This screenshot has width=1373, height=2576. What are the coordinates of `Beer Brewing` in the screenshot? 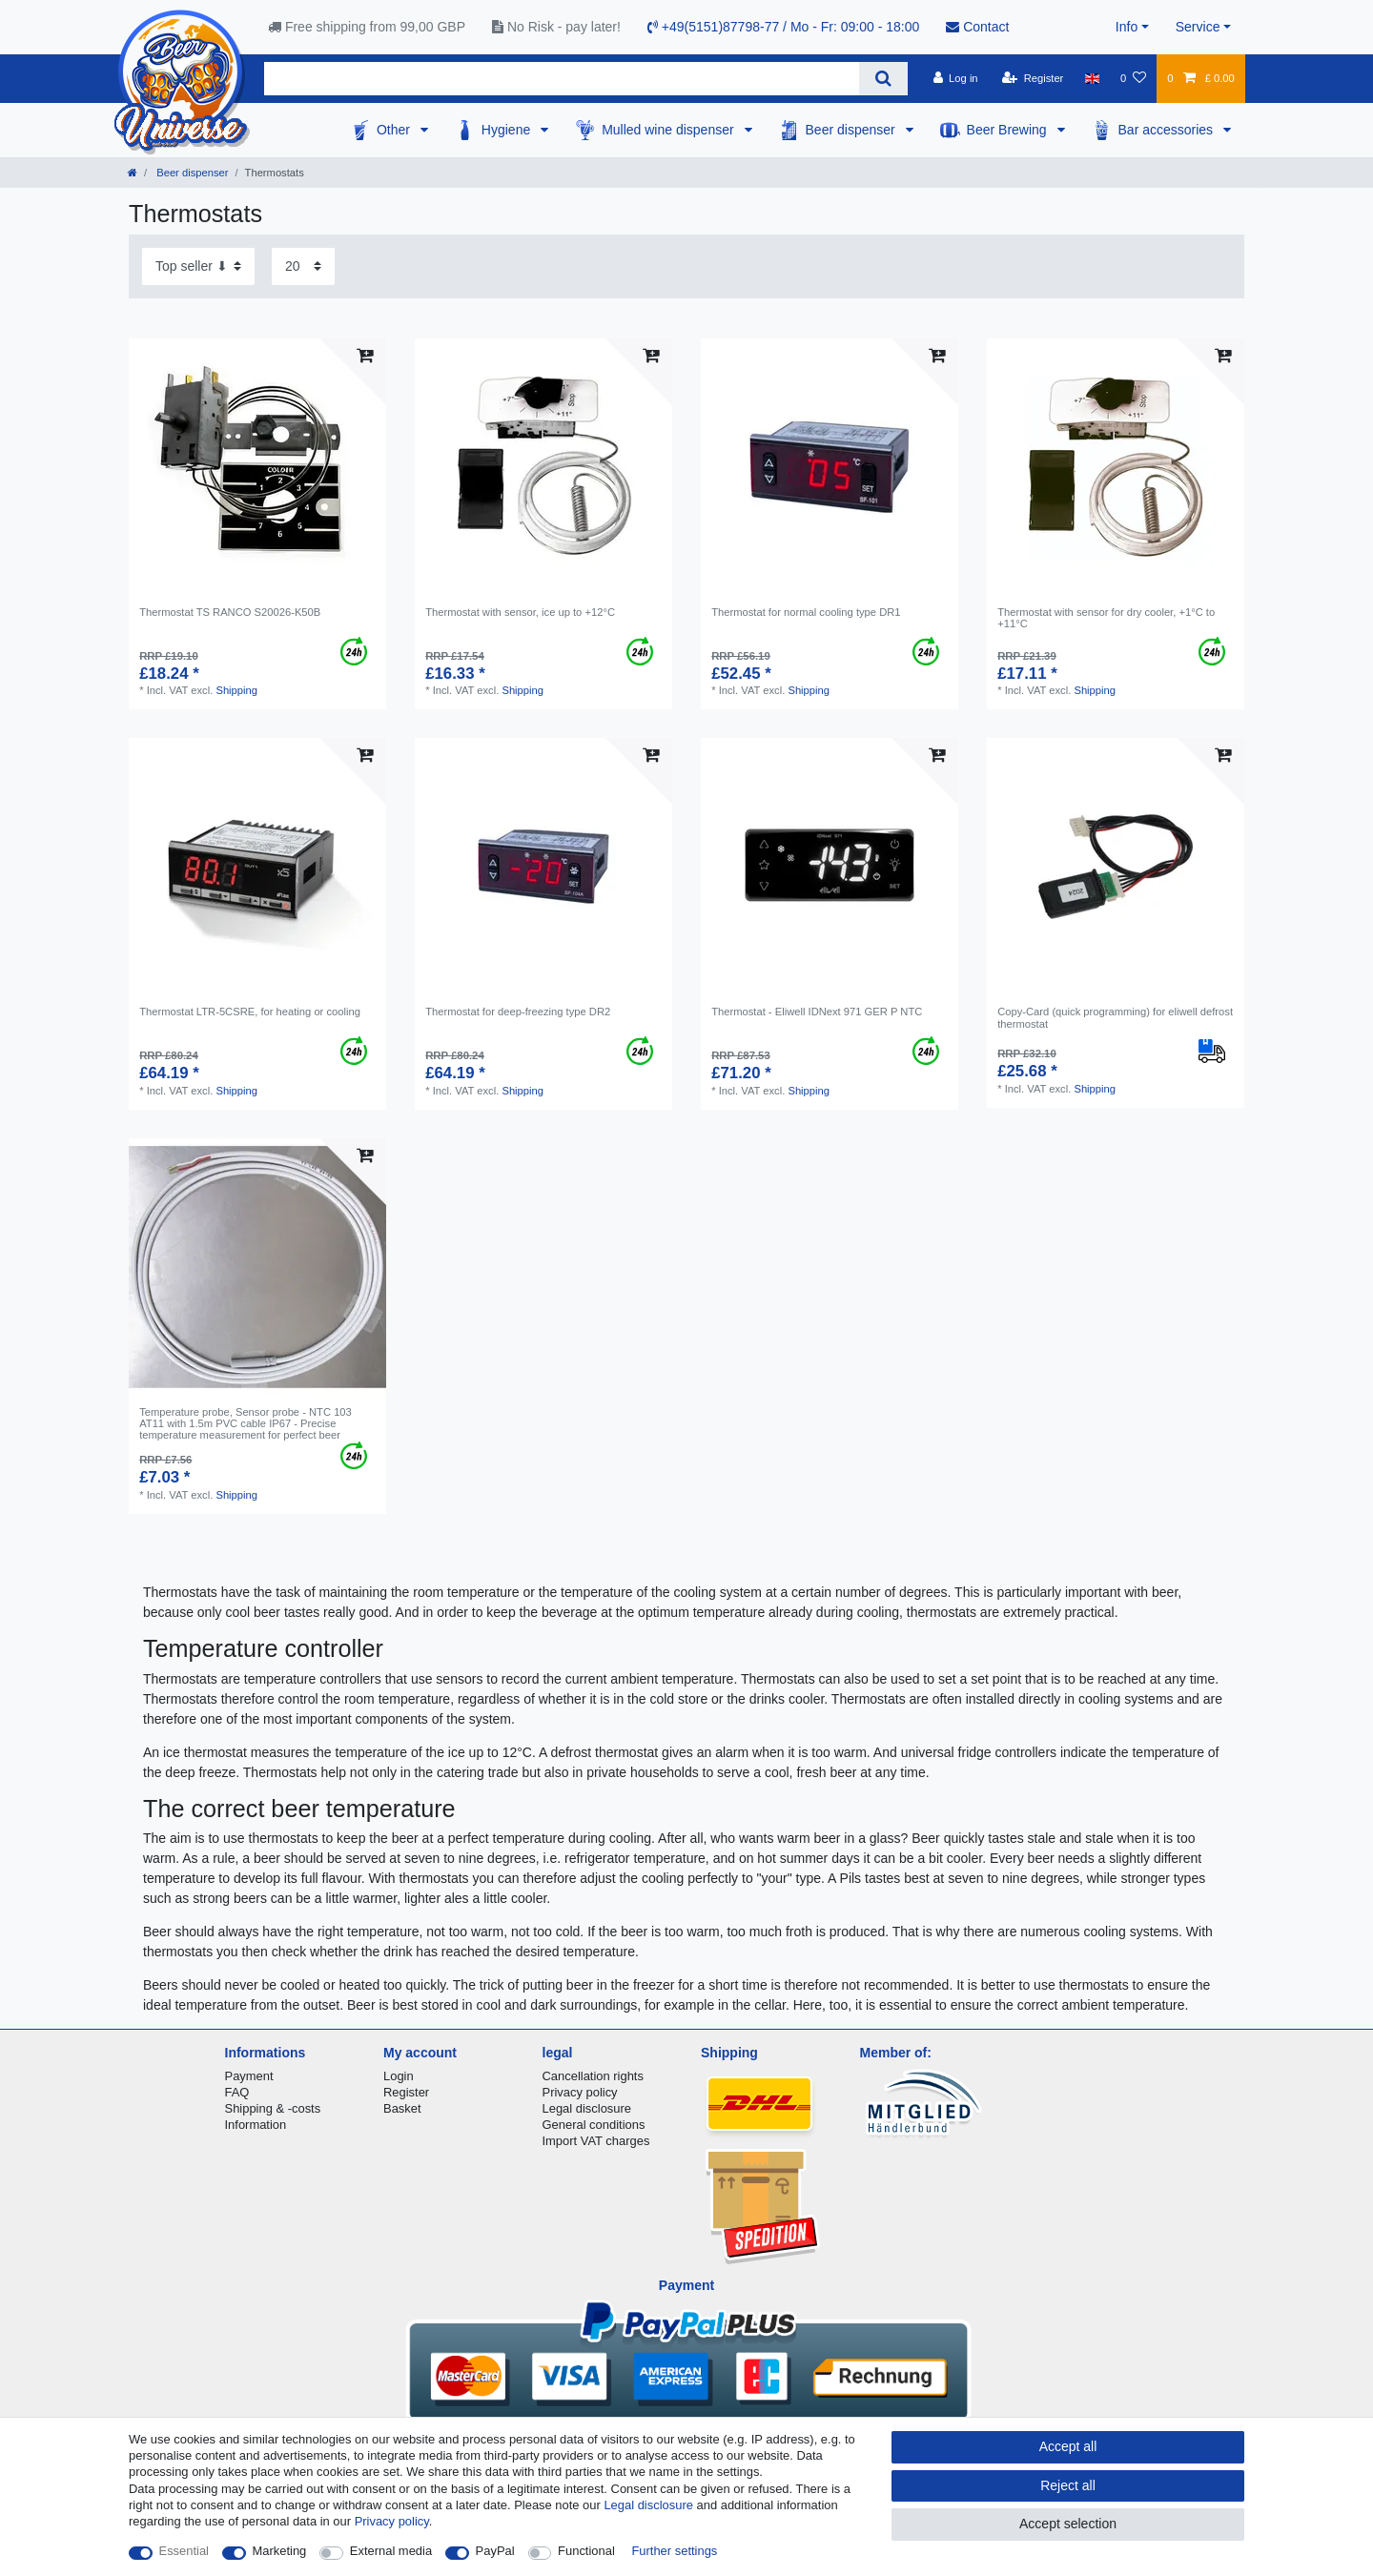 It's located at (1009, 129).